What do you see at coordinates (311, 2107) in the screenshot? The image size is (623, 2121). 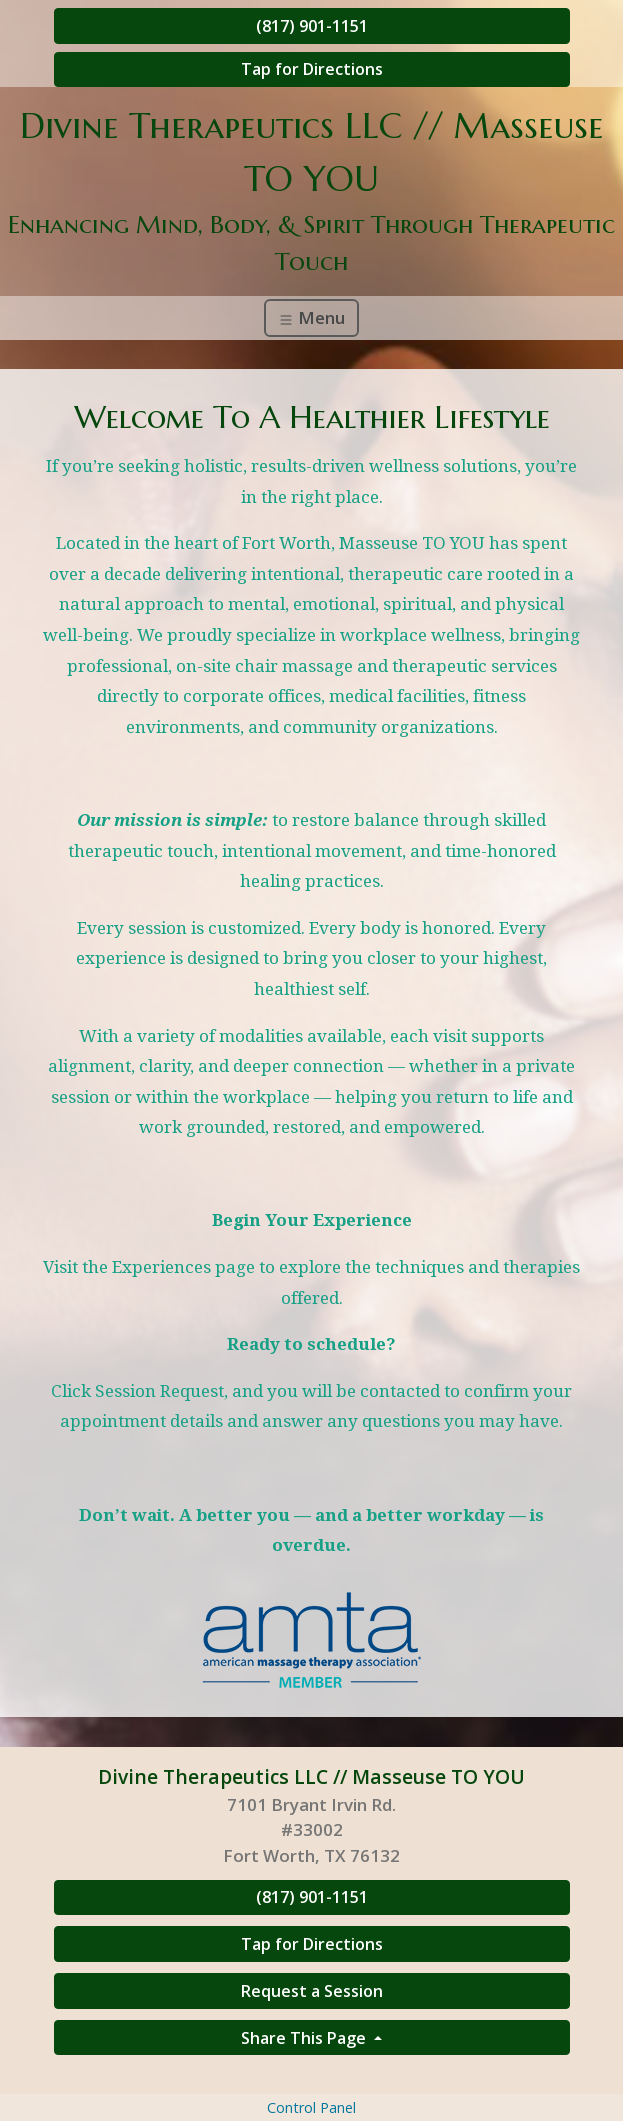 I see `Control Panel` at bounding box center [311, 2107].